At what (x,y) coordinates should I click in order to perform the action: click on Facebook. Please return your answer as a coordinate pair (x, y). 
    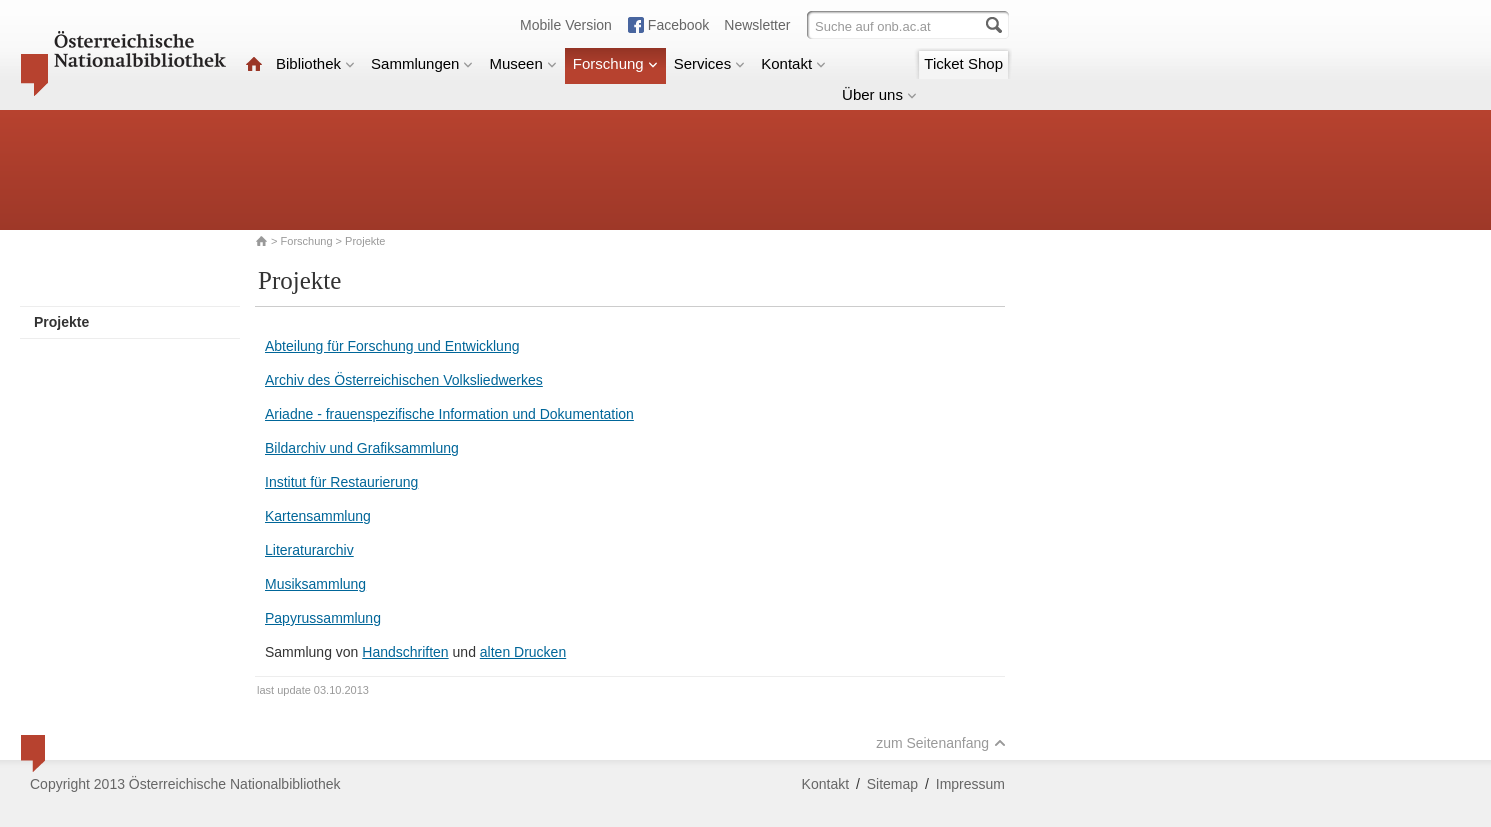
    Looking at the image, I should click on (678, 25).